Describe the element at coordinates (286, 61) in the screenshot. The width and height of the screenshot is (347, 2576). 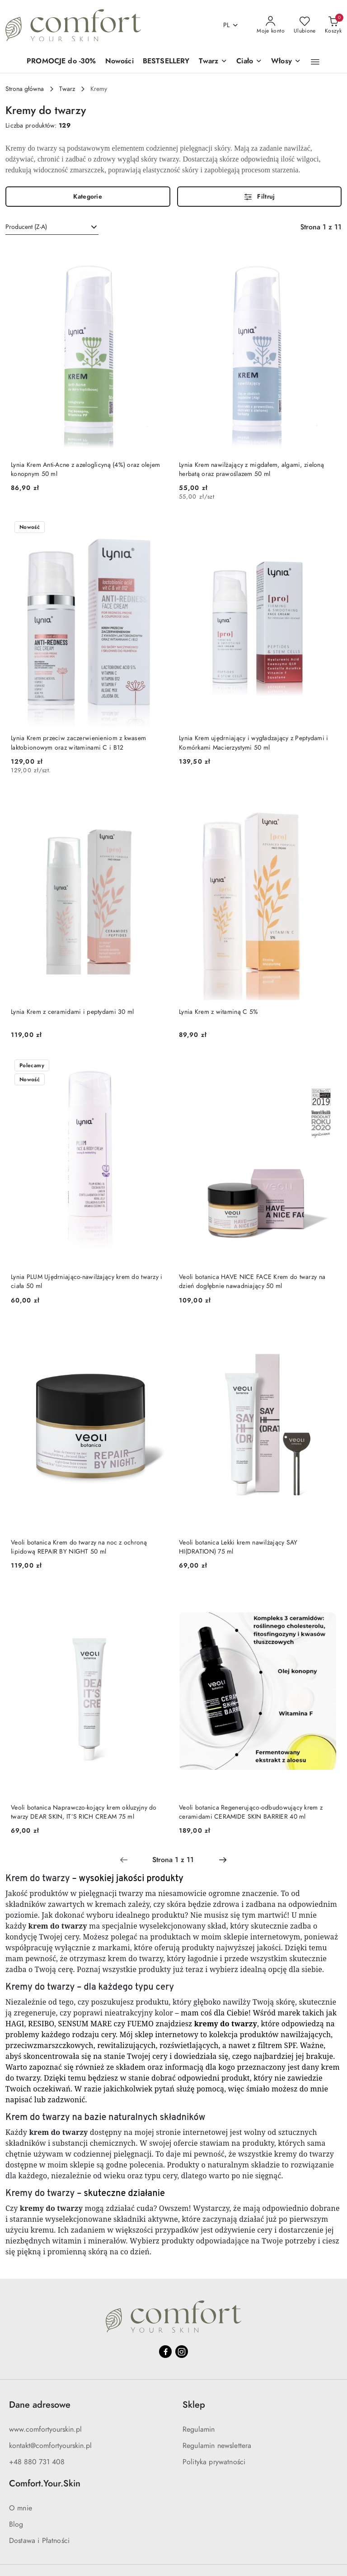
I see `[Włosy]` at that location.